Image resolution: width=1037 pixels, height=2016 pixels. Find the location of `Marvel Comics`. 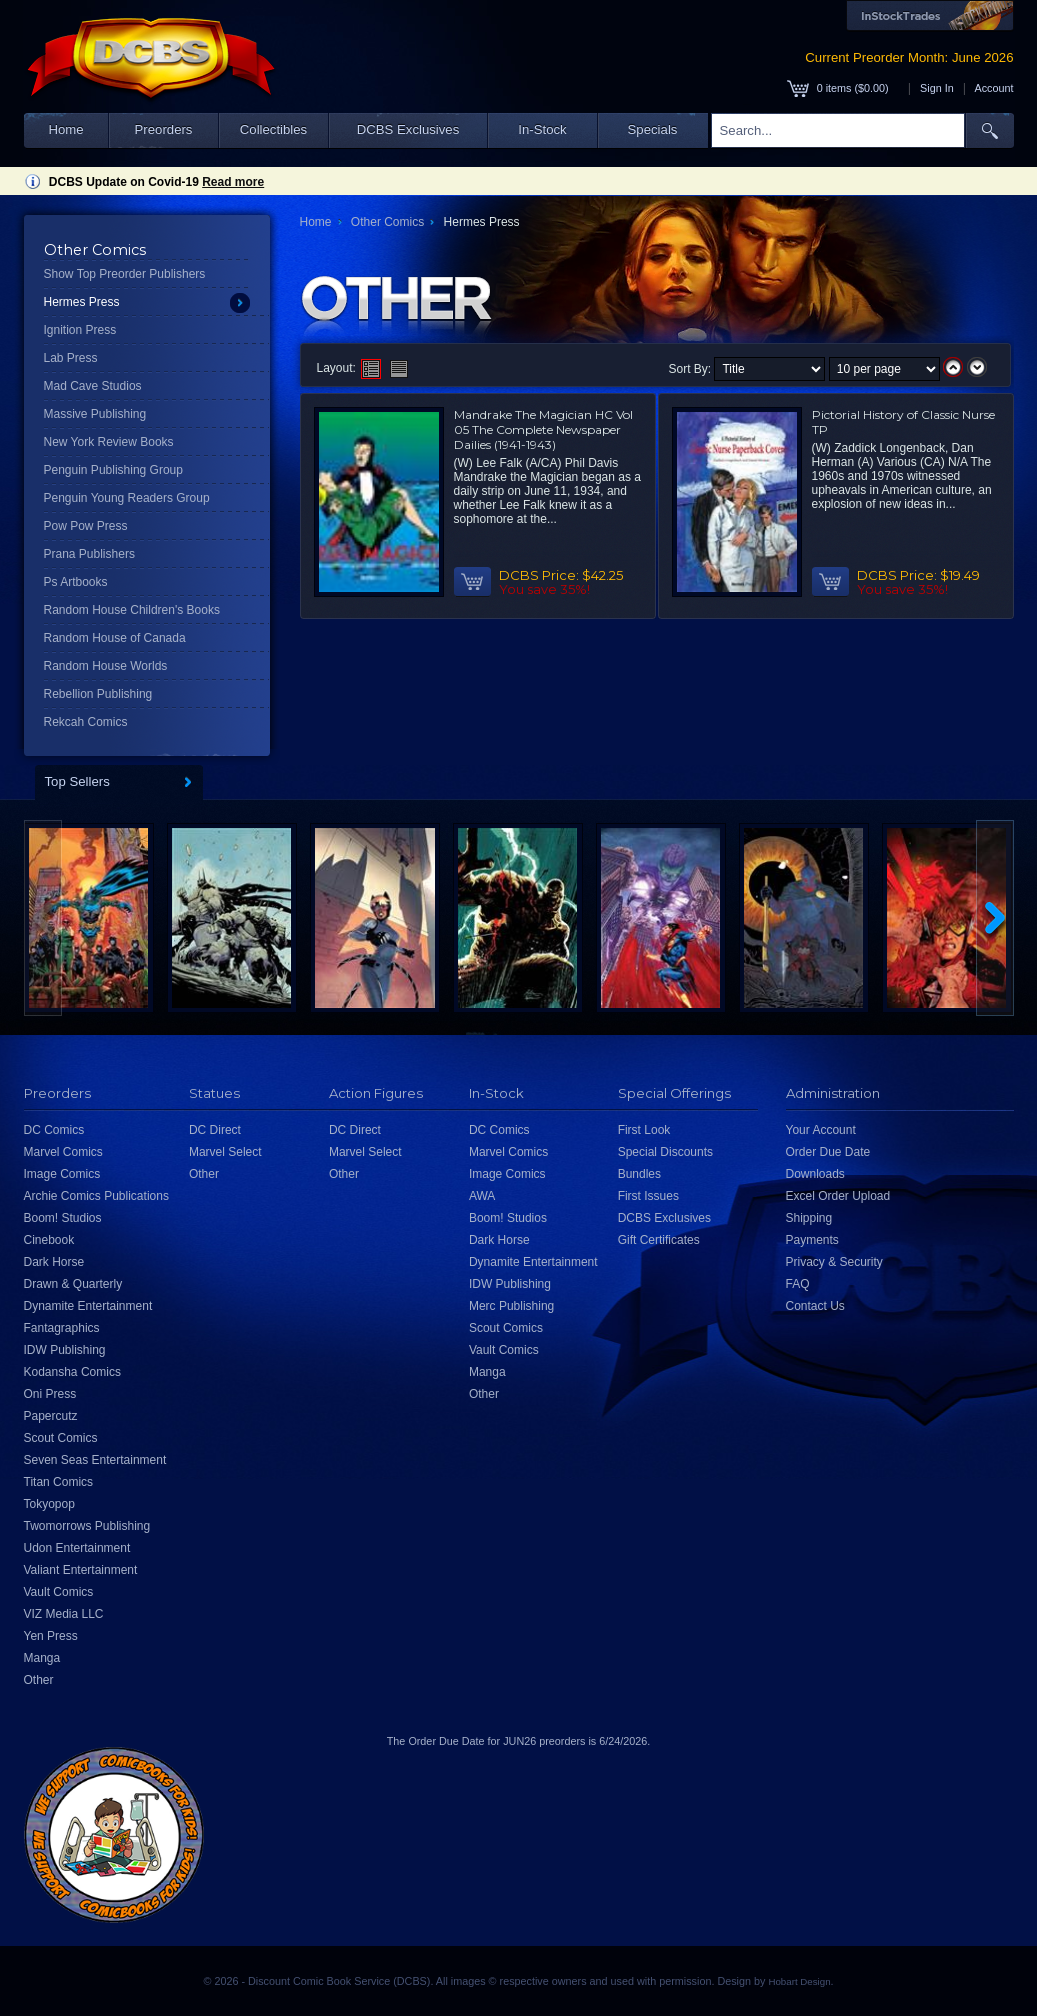

Marvel Comics is located at coordinates (63, 1152).